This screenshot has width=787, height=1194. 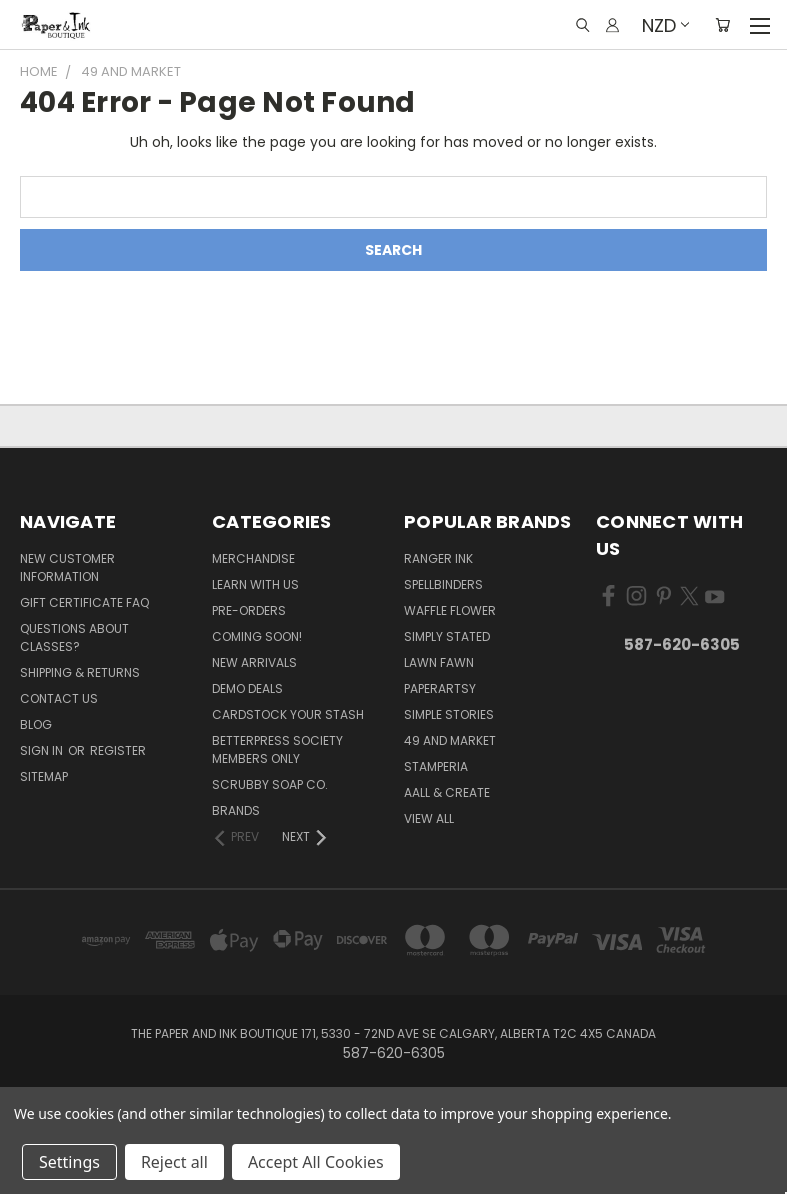 I want to click on Gift Certificate FAQ, so click(x=84, y=602).